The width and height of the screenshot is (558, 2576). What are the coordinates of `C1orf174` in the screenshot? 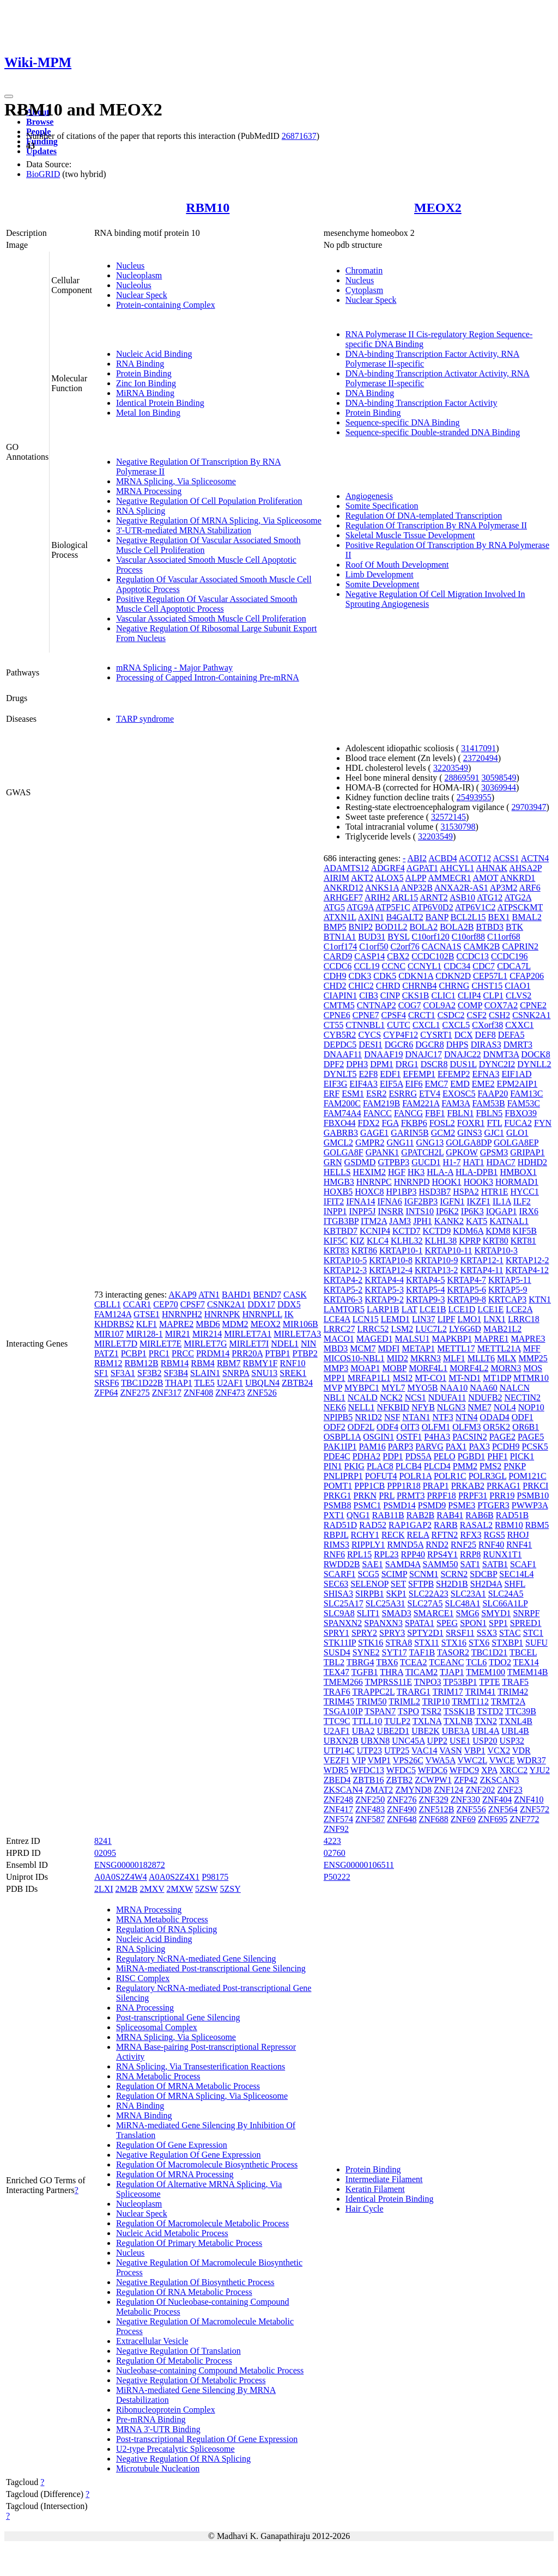 It's located at (340, 946).